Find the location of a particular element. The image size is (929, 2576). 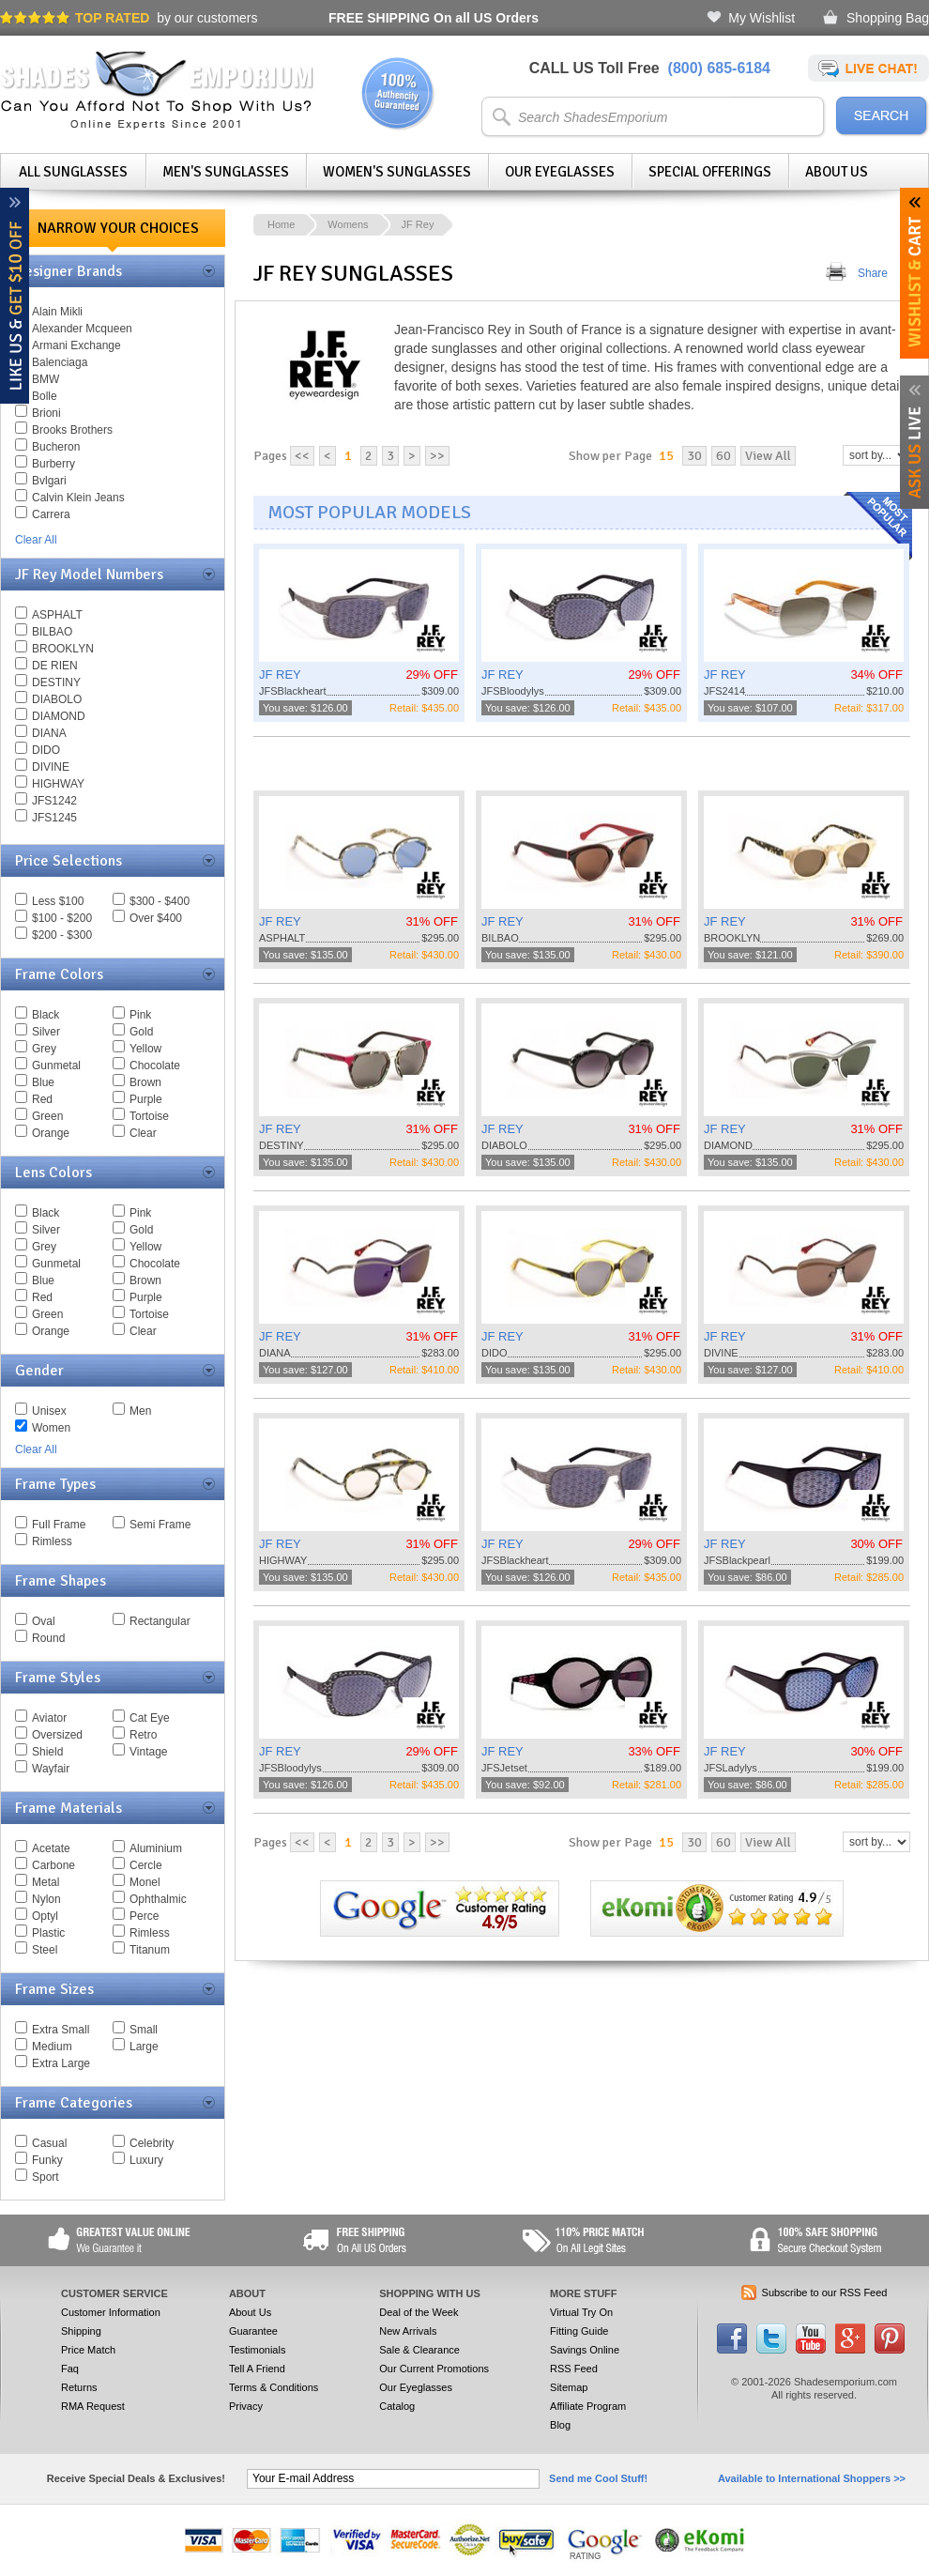

Shipping is located at coordinates (81, 2331).